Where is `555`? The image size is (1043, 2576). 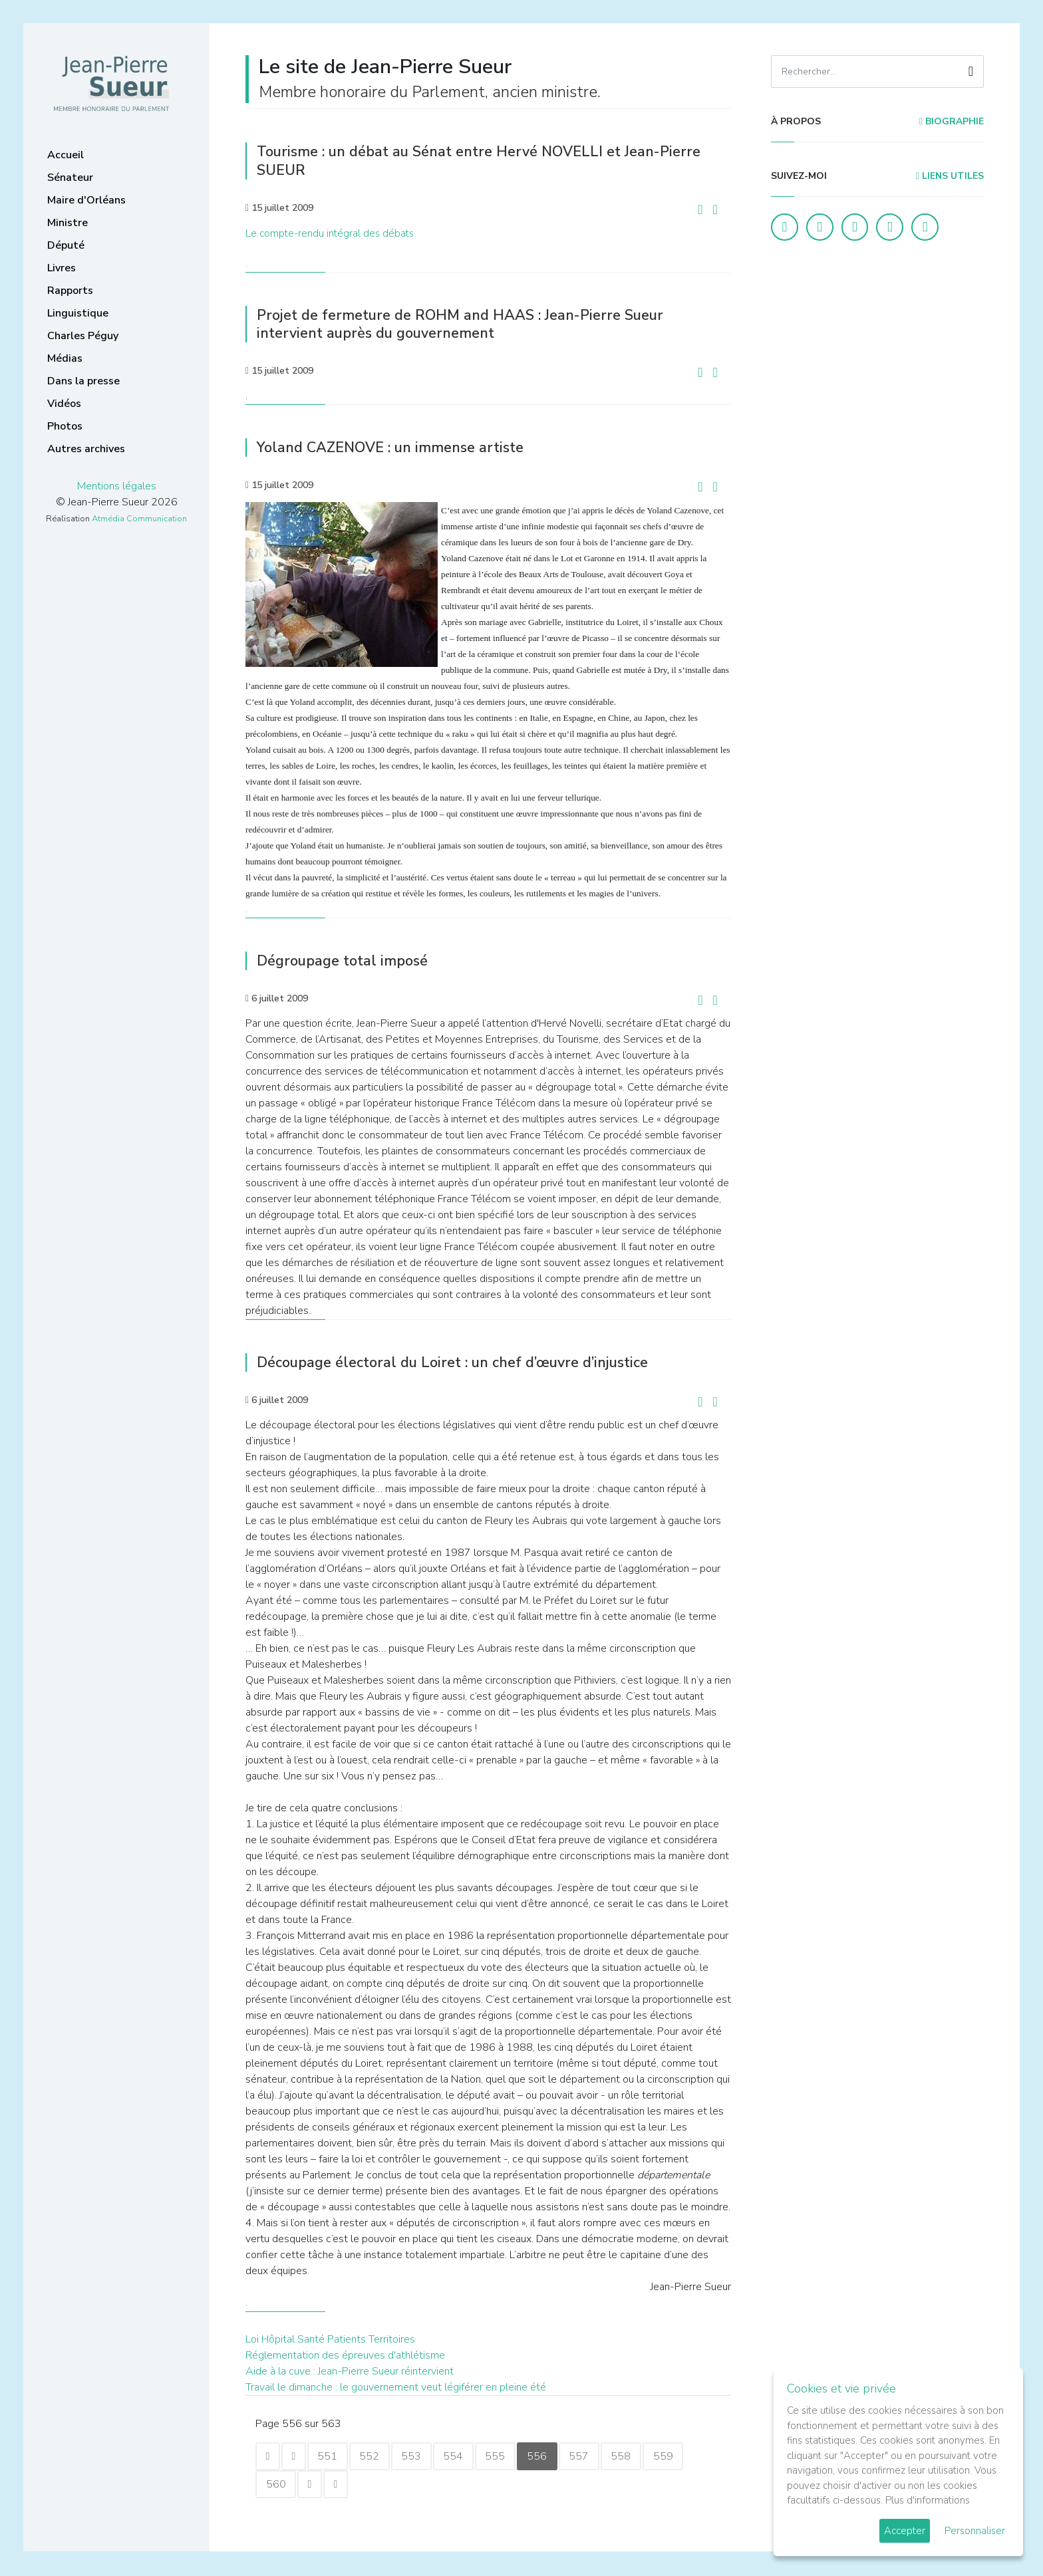
555 is located at coordinates (508, 2455).